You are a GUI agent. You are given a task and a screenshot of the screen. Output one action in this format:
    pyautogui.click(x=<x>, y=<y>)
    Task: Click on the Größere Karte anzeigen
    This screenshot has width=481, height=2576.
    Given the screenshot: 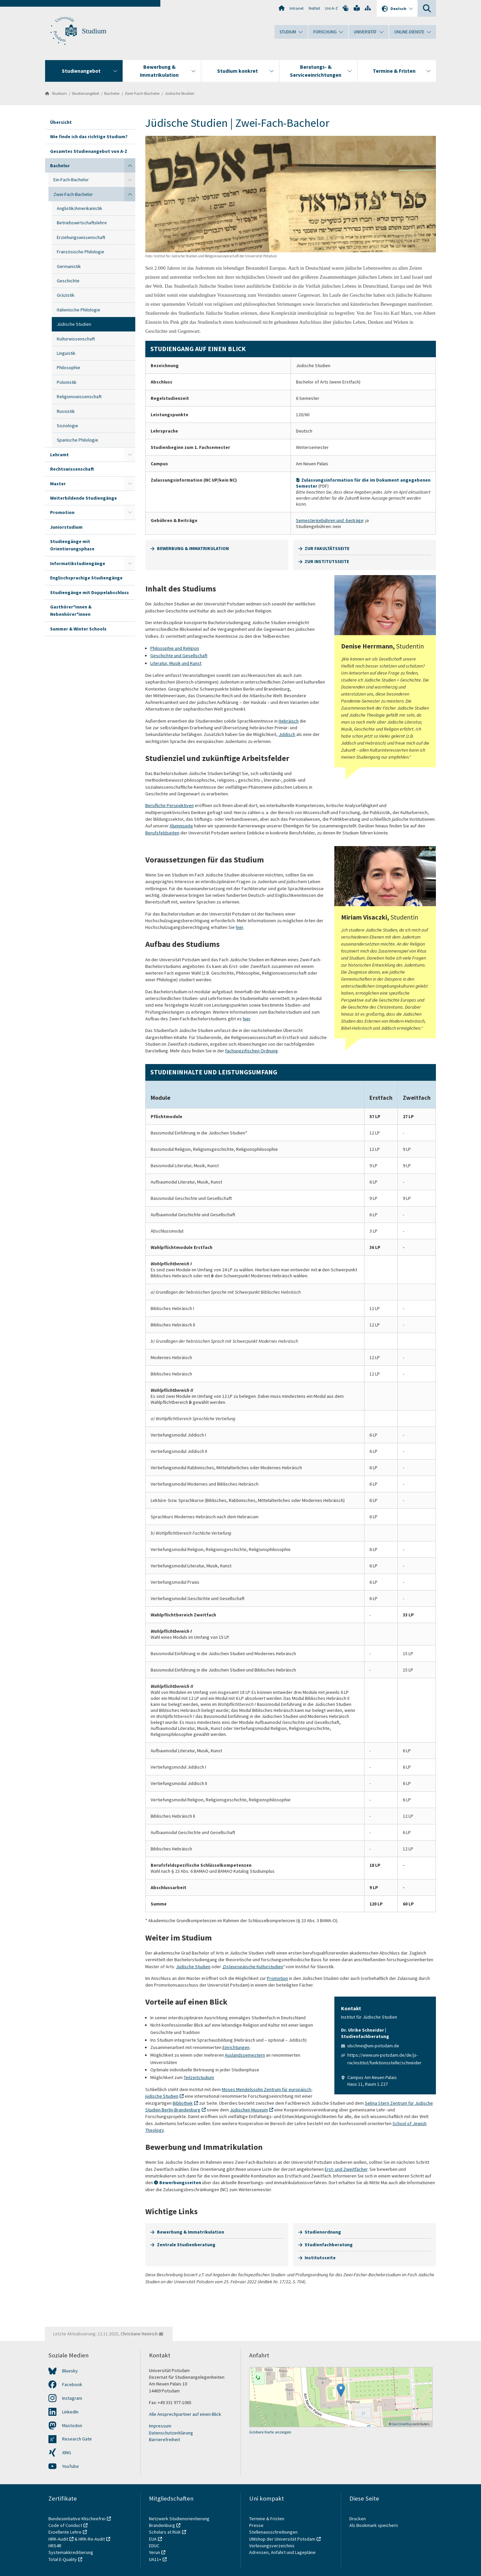 What is the action you would take?
    pyautogui.click(x=270, y=2431)
    